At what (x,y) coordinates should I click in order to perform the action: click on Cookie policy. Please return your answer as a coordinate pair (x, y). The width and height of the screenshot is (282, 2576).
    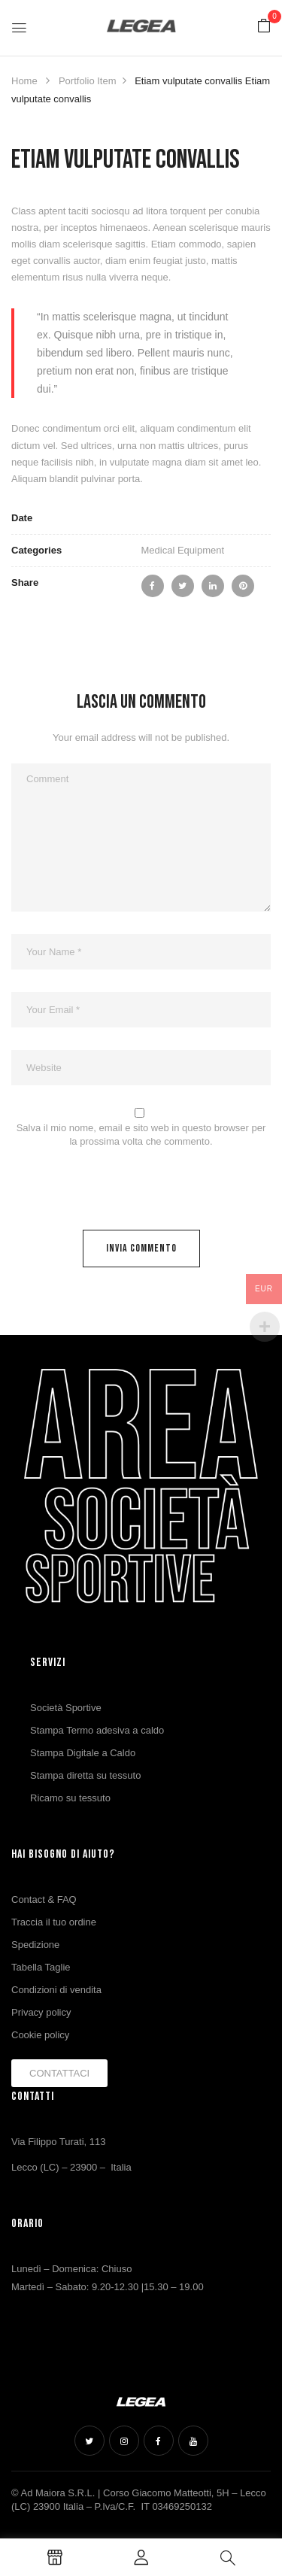
    Looking at the image, I should click on (40, 2034).